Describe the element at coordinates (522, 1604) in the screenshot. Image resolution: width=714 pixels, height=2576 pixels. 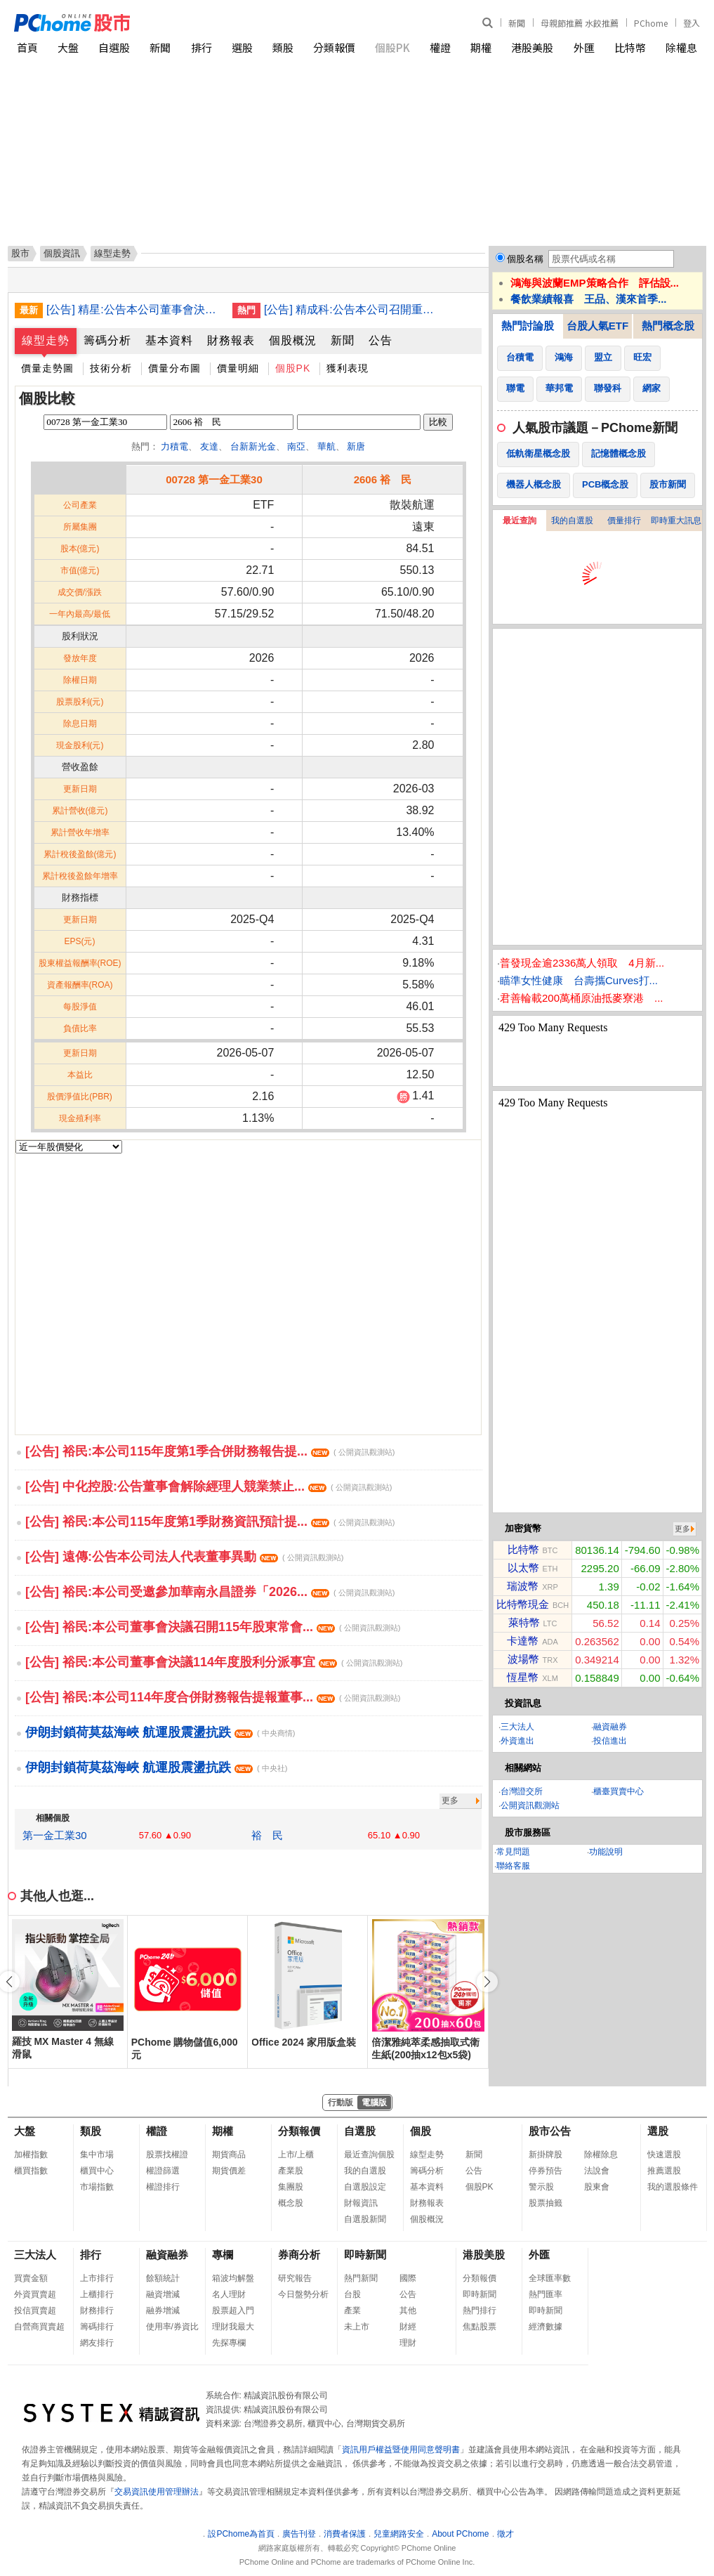
I see `比特幣現金` at that location.